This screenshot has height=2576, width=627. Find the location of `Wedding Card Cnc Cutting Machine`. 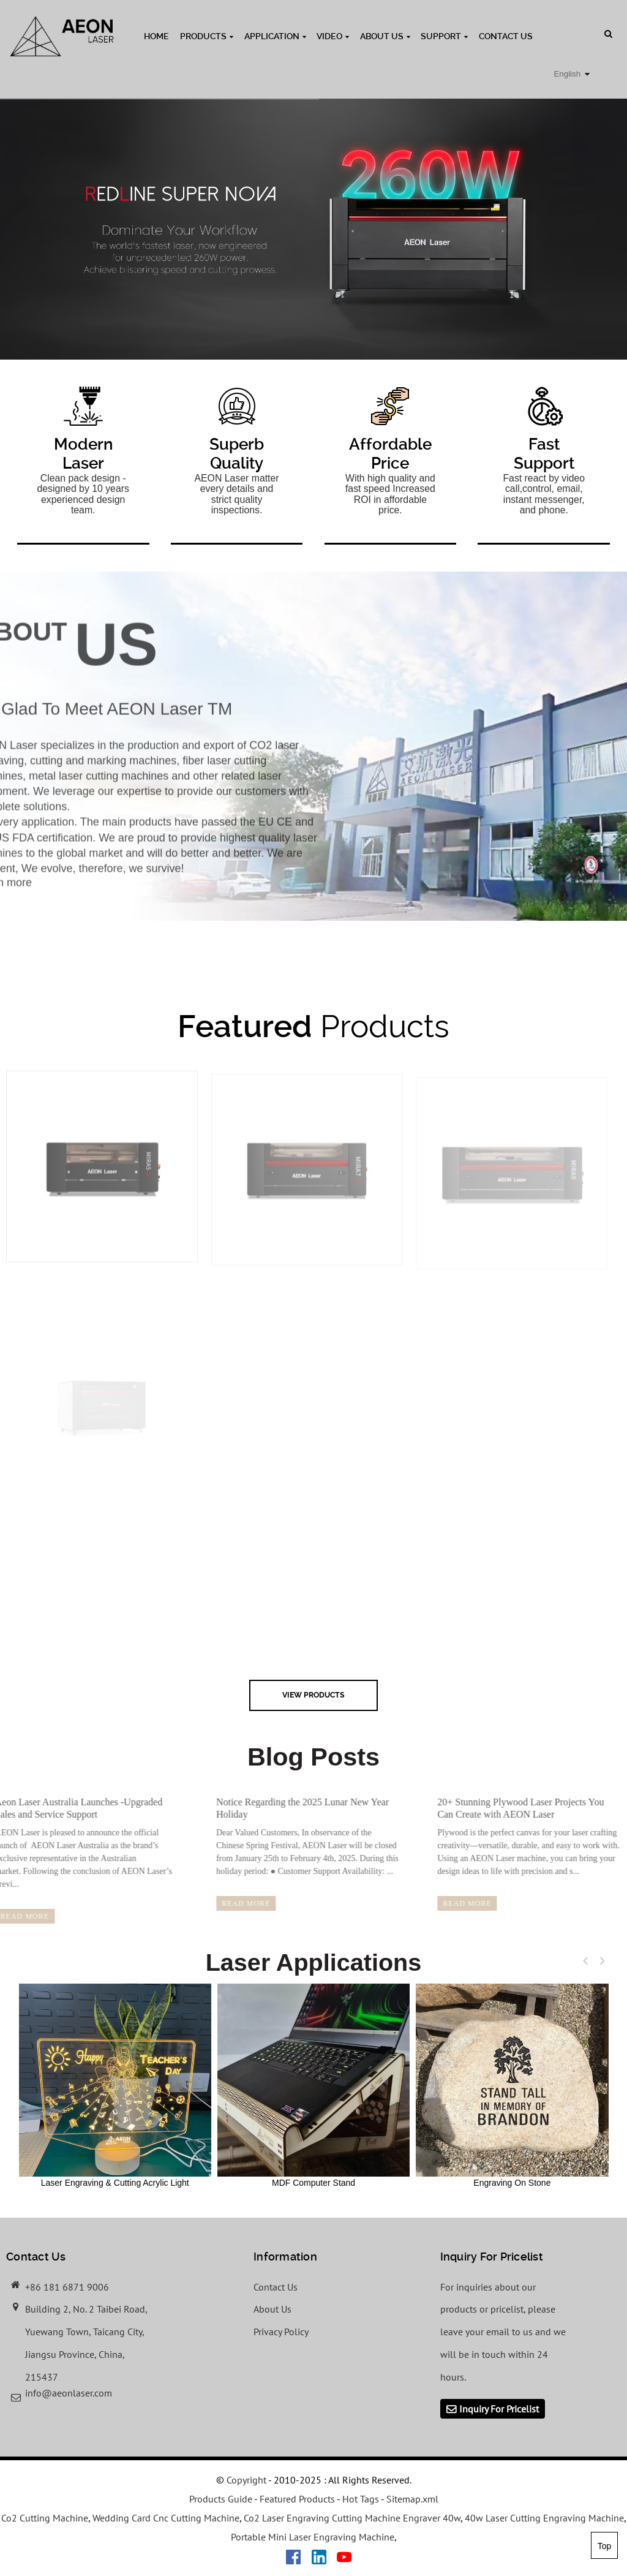

Wedding Card Cnc Cutting Machine is located at coordinates (165, 2518).